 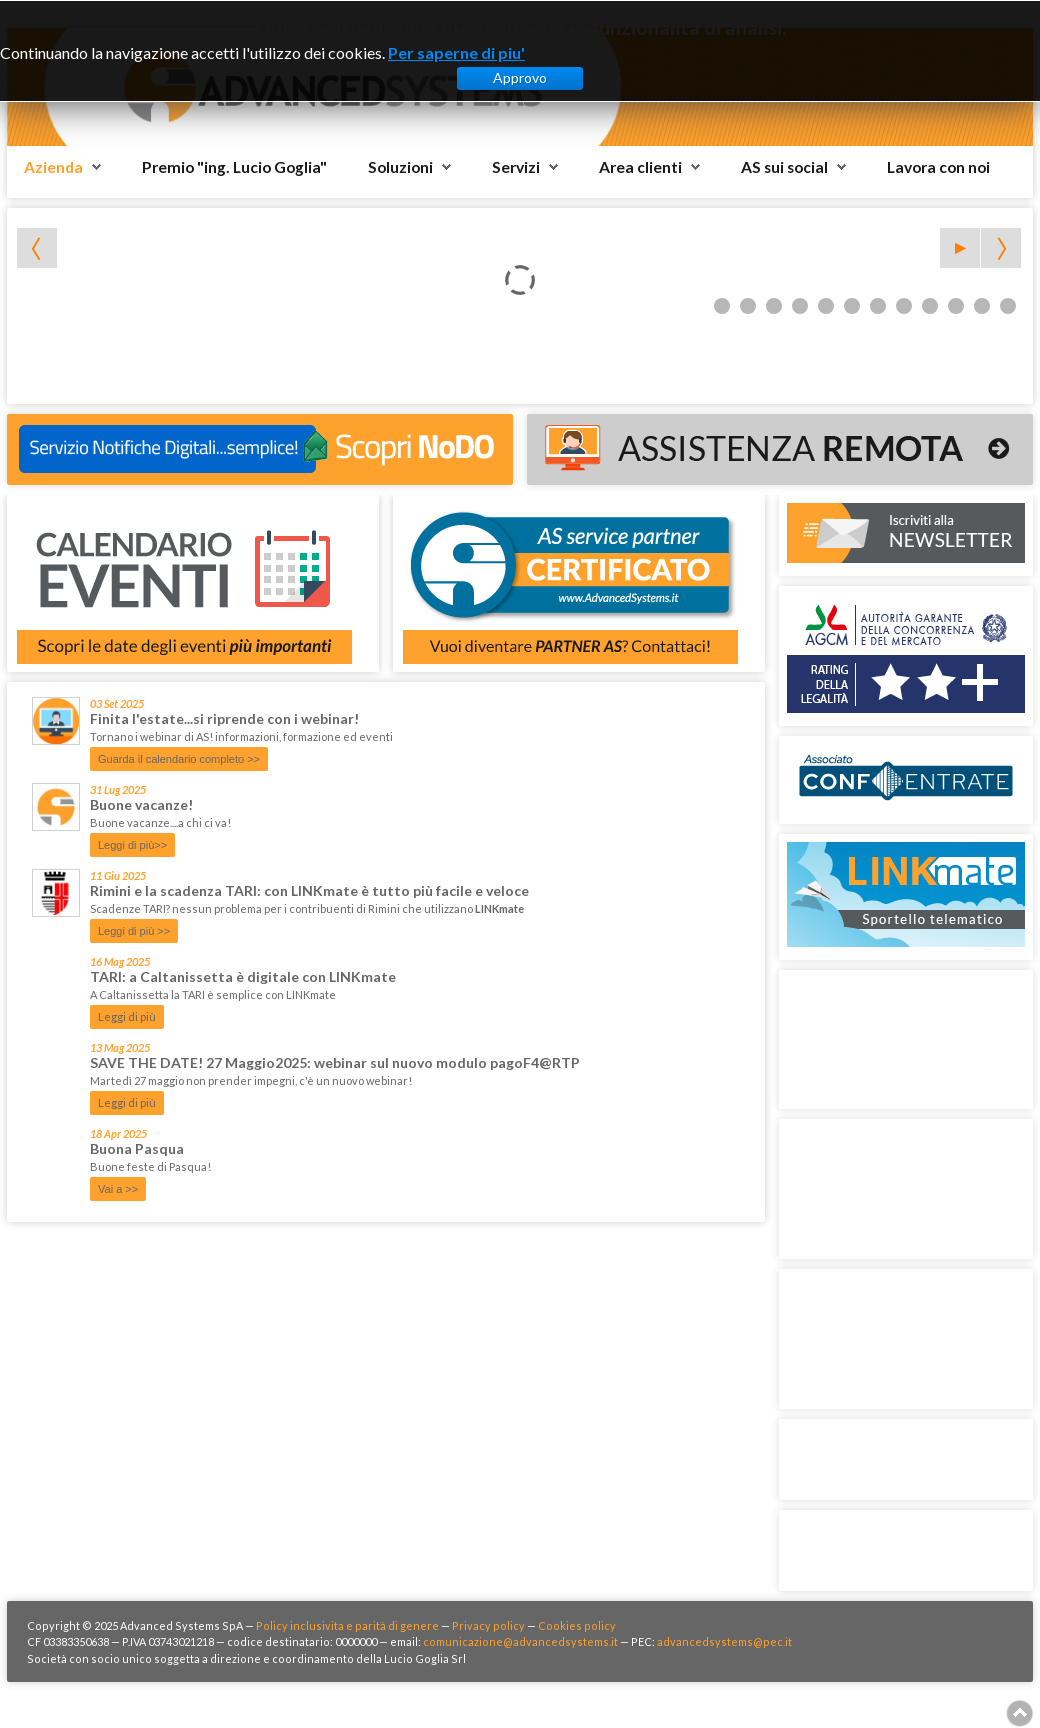 What do you see at coordinates (132, 845) in the screenshot?
I see `Leggi di più>>` at bounding box center [132, 845].